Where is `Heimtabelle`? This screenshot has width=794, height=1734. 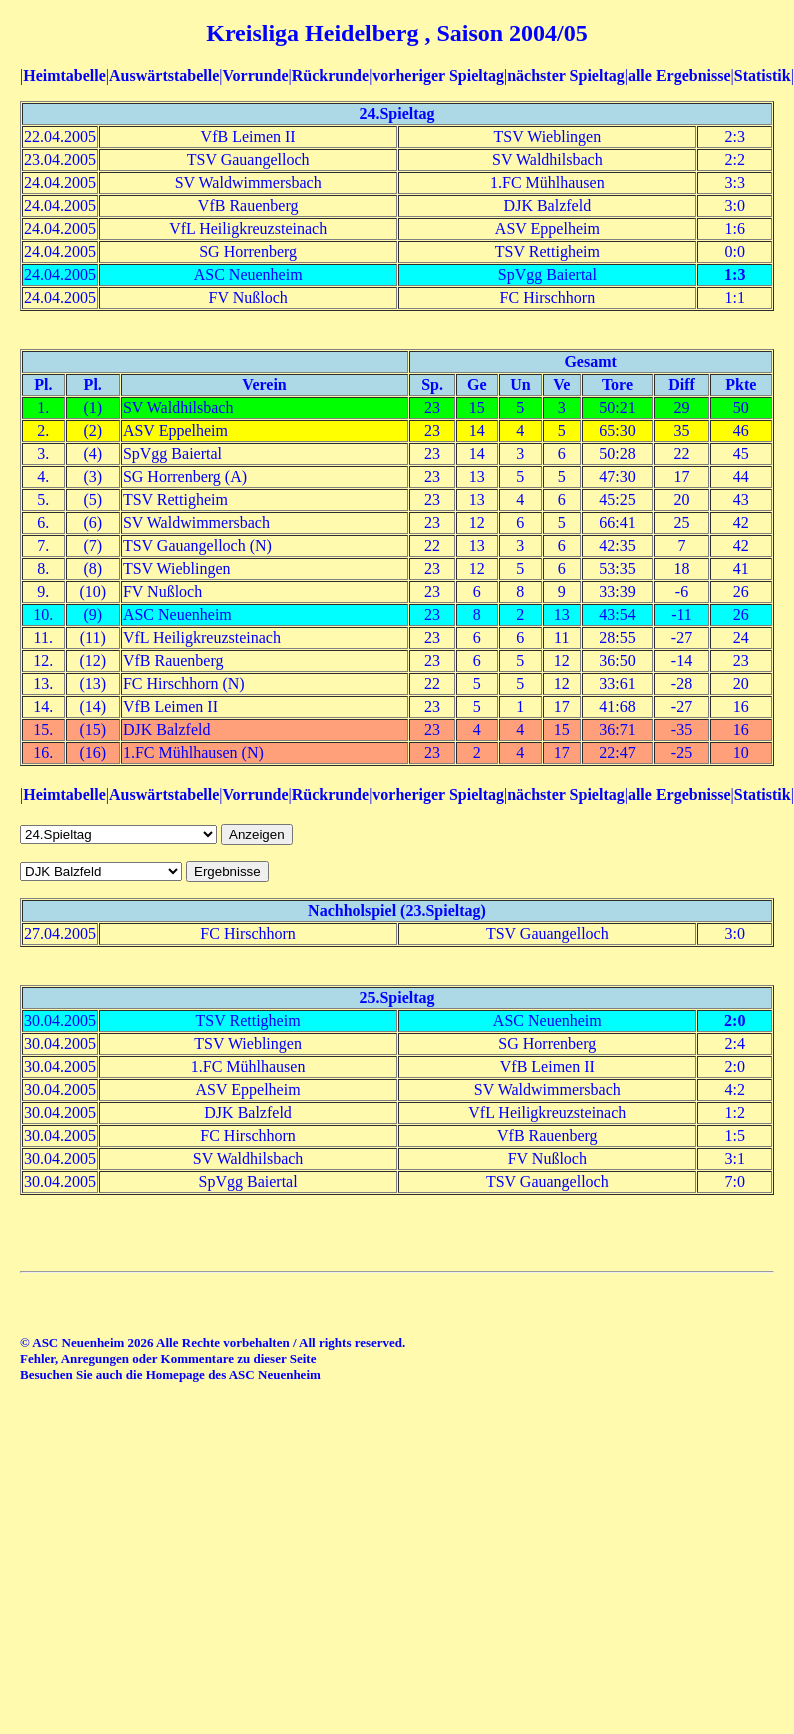
Heimtabelle is located at coordinates (64, 75).